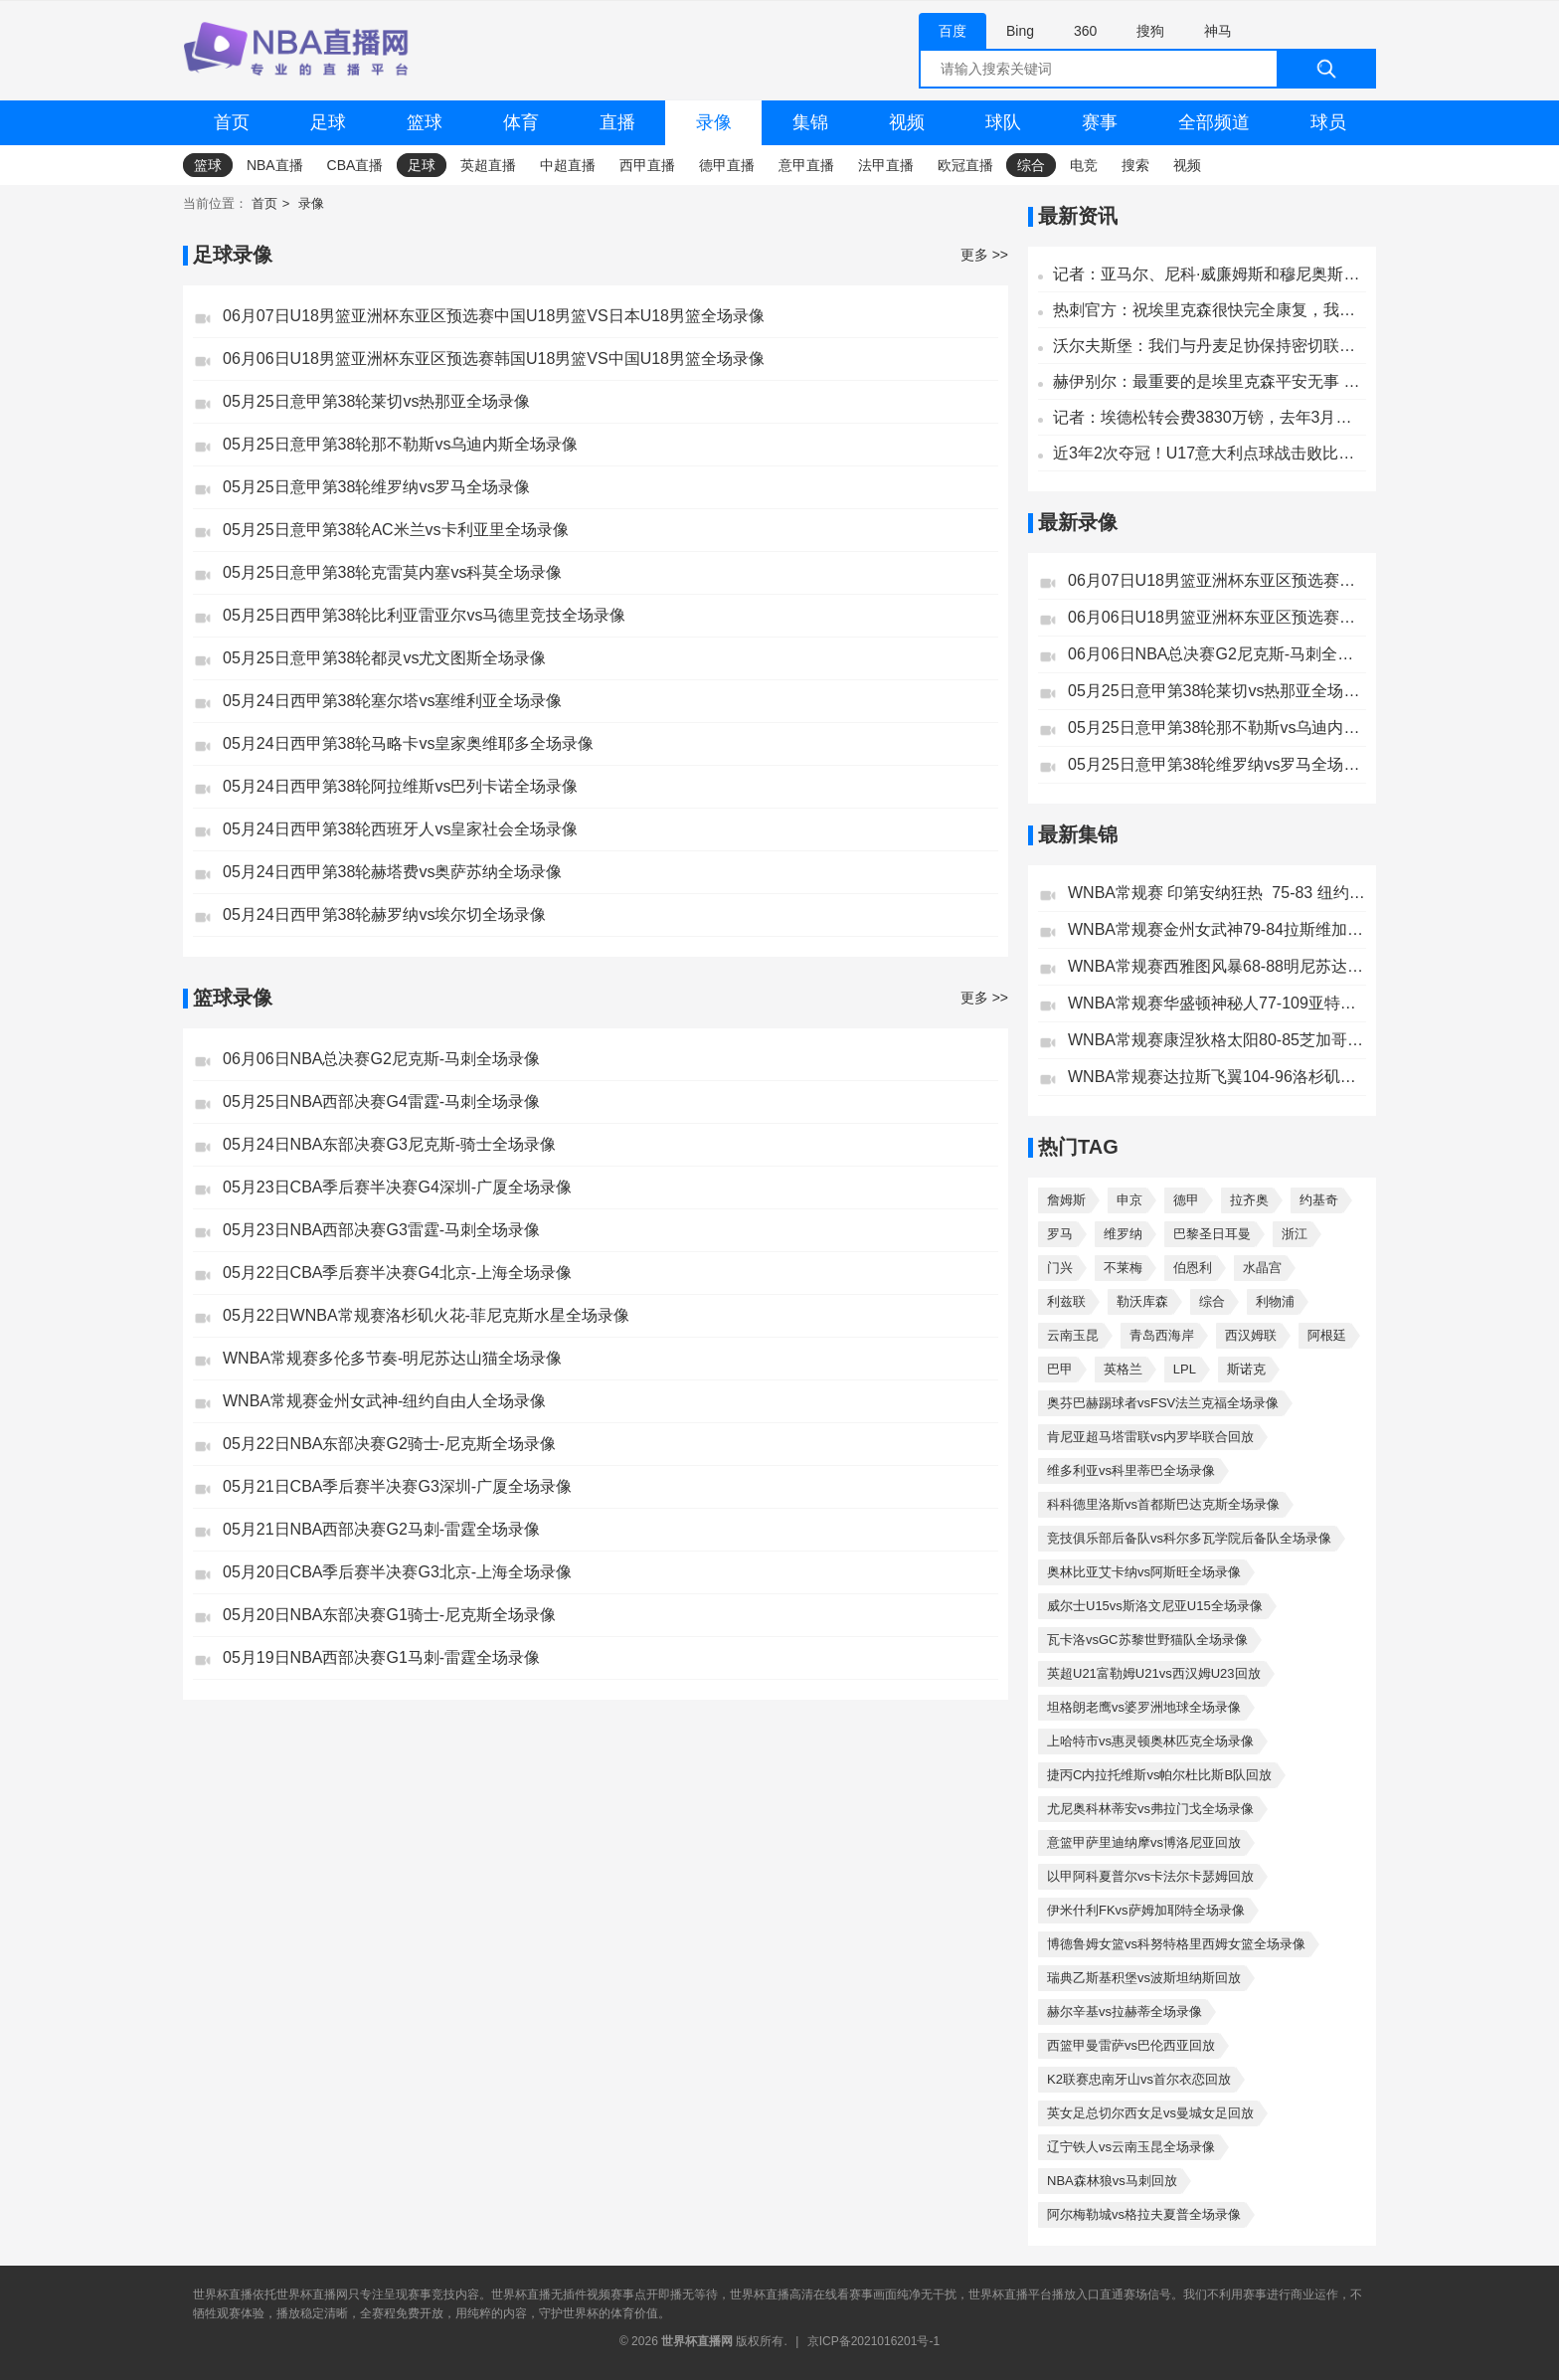  What do you see at coordinates (376, 486) in the screenshot?
I see `05月25日意甲第38轮维罗纳vs罗马全场录像` at bounding box center [376, 486].